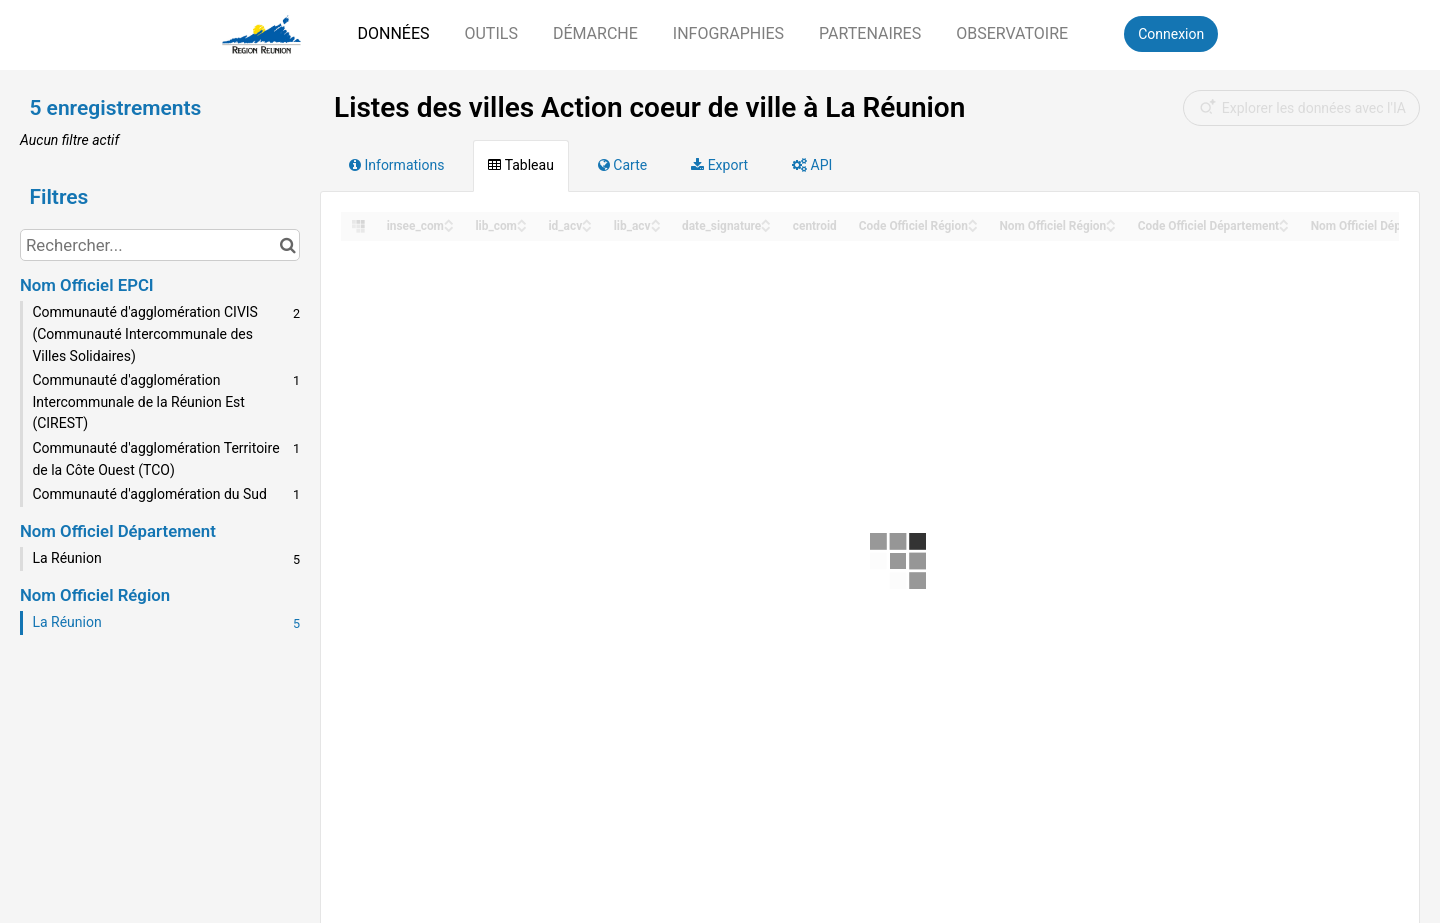  I want to click on [Sort column insee_com in ascending order], so click(449, 220).